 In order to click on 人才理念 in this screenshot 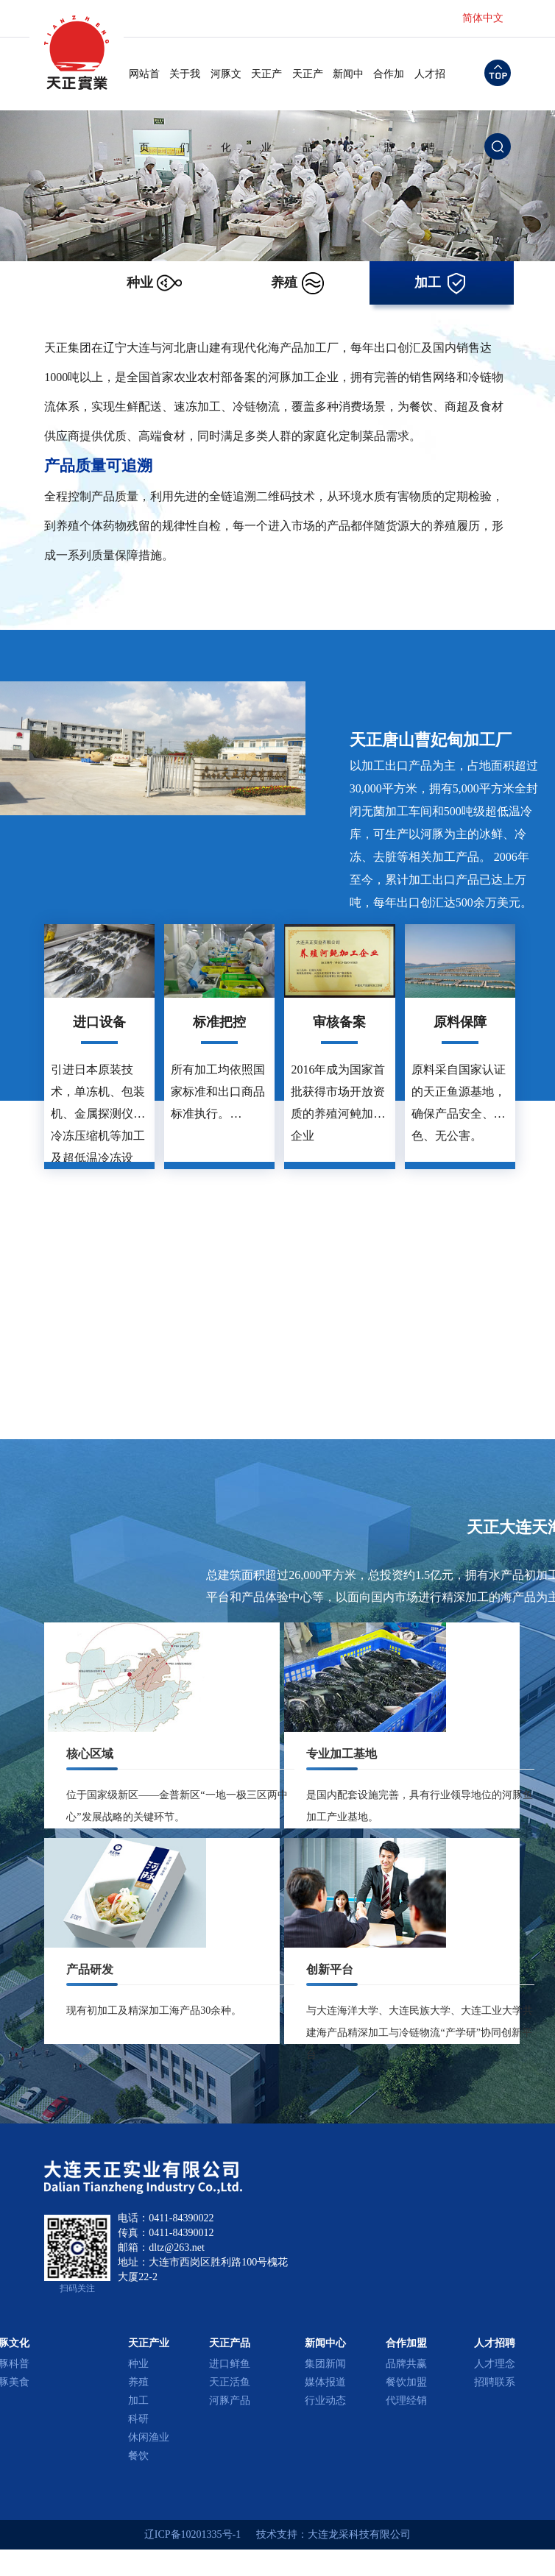, I will do `click(494, 2363)`.